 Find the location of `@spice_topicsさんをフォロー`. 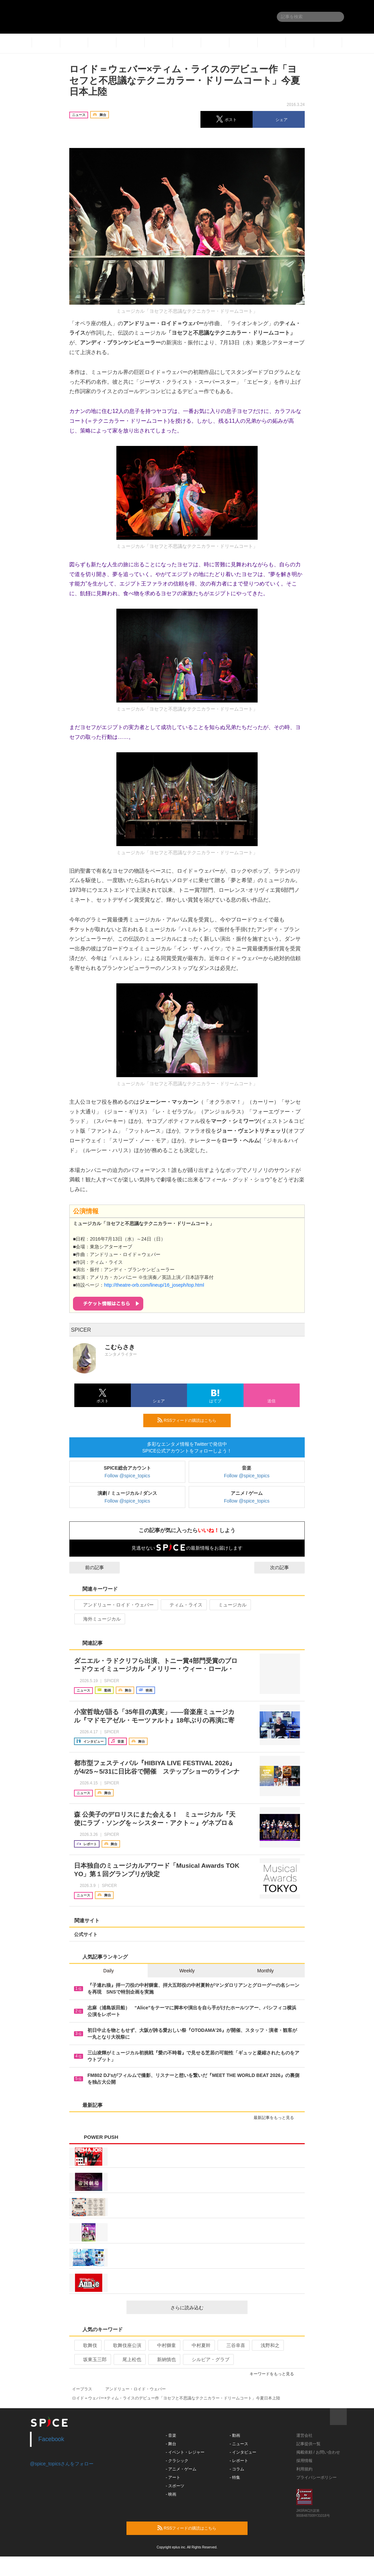

@spice_topicsさんをフォロー is located at coordinates (62, 2463).